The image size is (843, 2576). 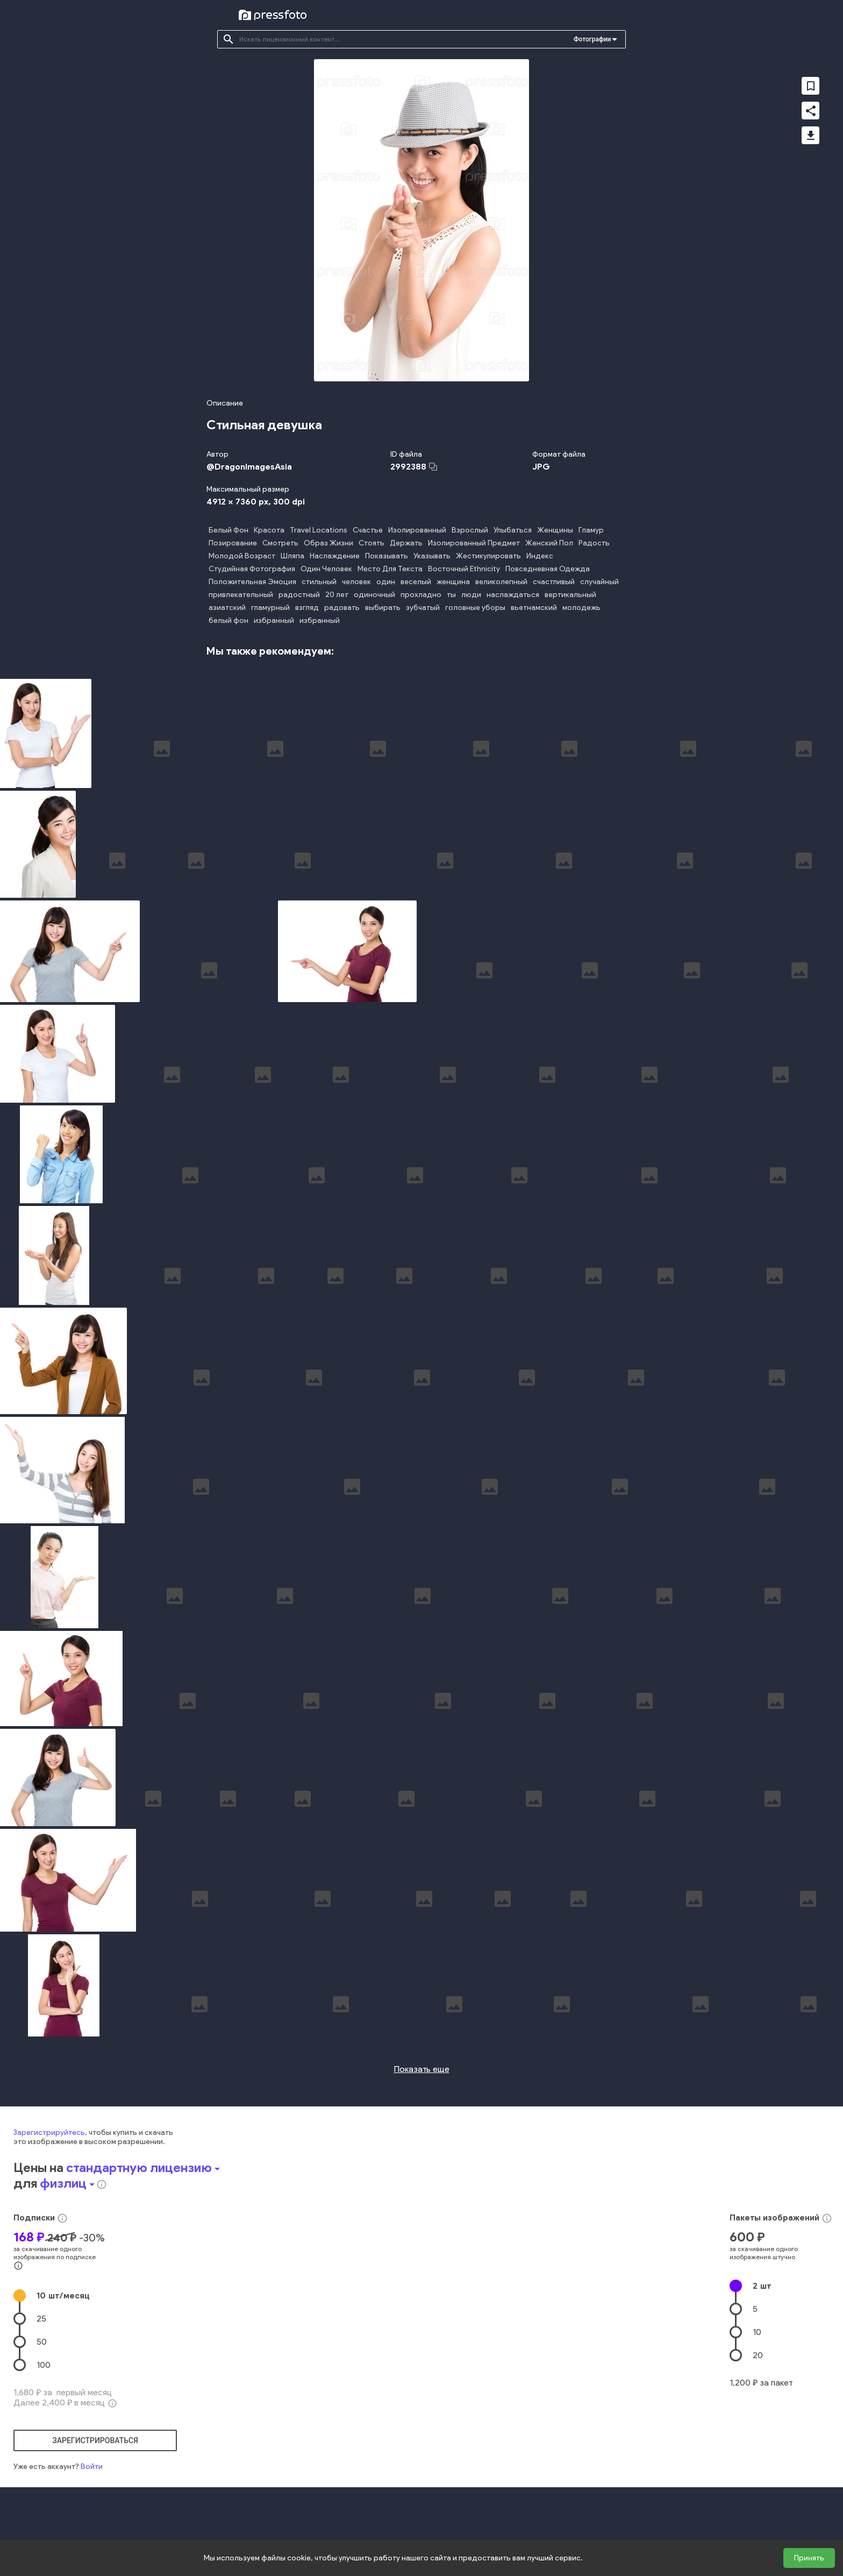 What do you see at coordinates (488, 555) in the screenshot?
I see `Жестикулировать` at bounding box center [488, 555].